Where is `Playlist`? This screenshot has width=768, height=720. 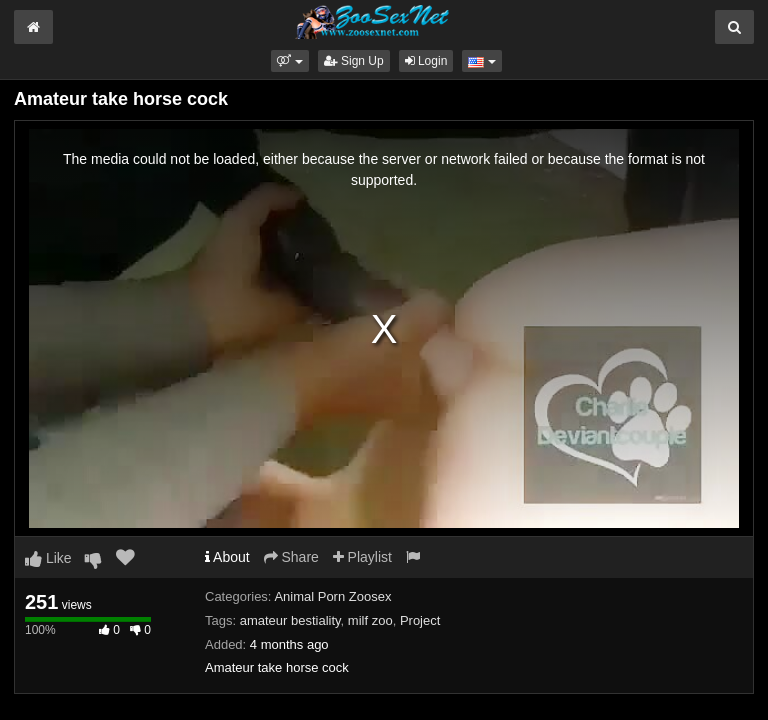
Playlist is located at coordinates (362, 557).